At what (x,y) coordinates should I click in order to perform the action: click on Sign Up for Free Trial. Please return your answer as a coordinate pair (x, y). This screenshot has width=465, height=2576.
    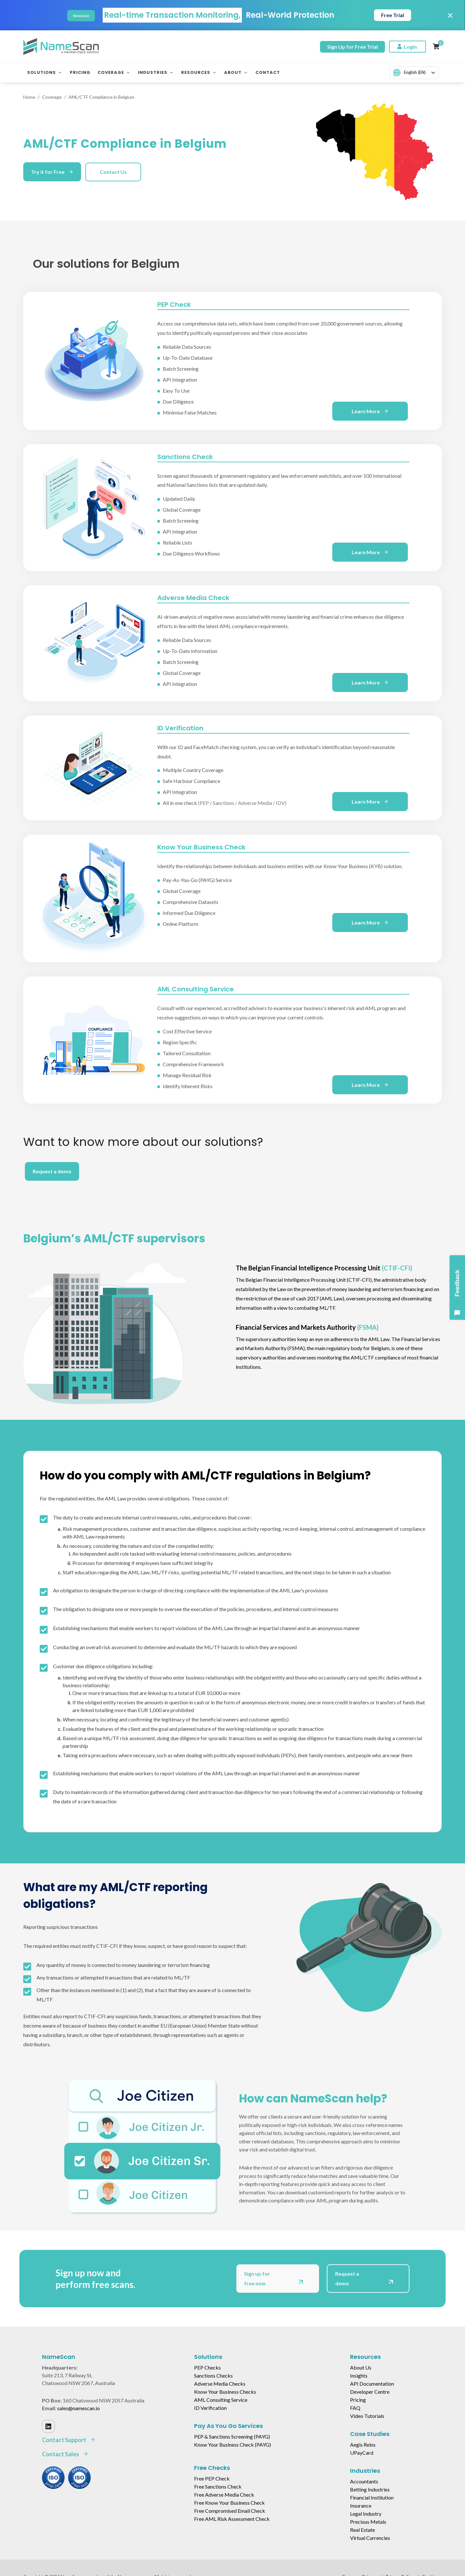
    Looking at the image, I should click on (352, 47).